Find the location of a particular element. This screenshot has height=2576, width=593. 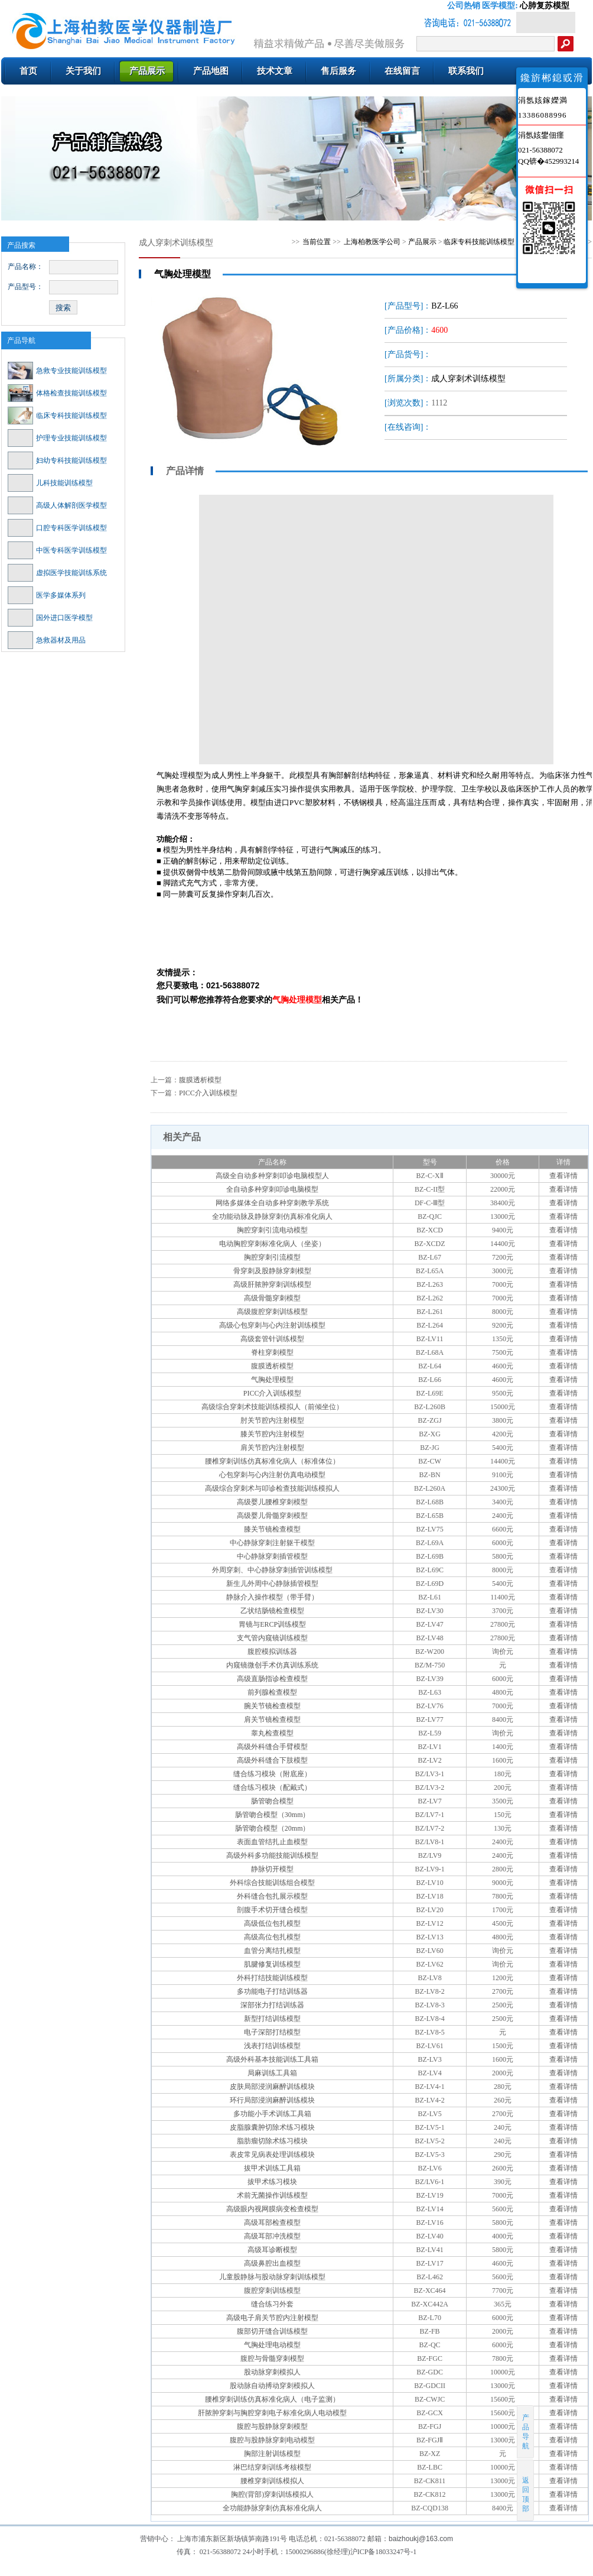

多功能电子打结训练器 is located at coordinates (272, 1991).